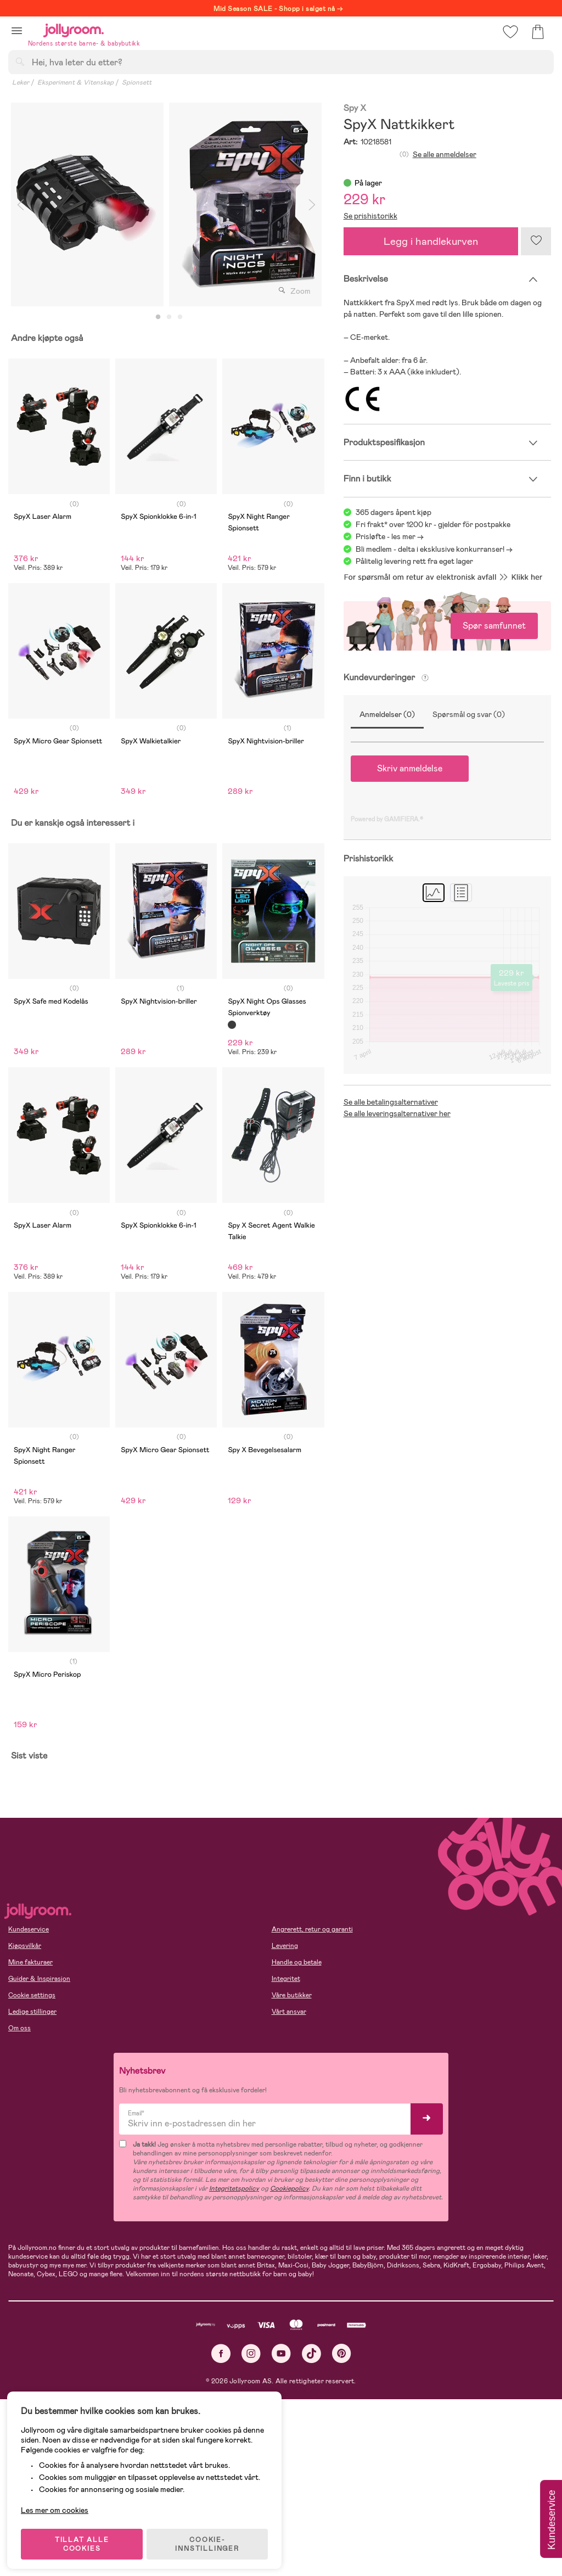 This screenshot has height=2576, width=562. Describe the element at coordinates (312, 204) in the screenshot. I see `Next` at that location.